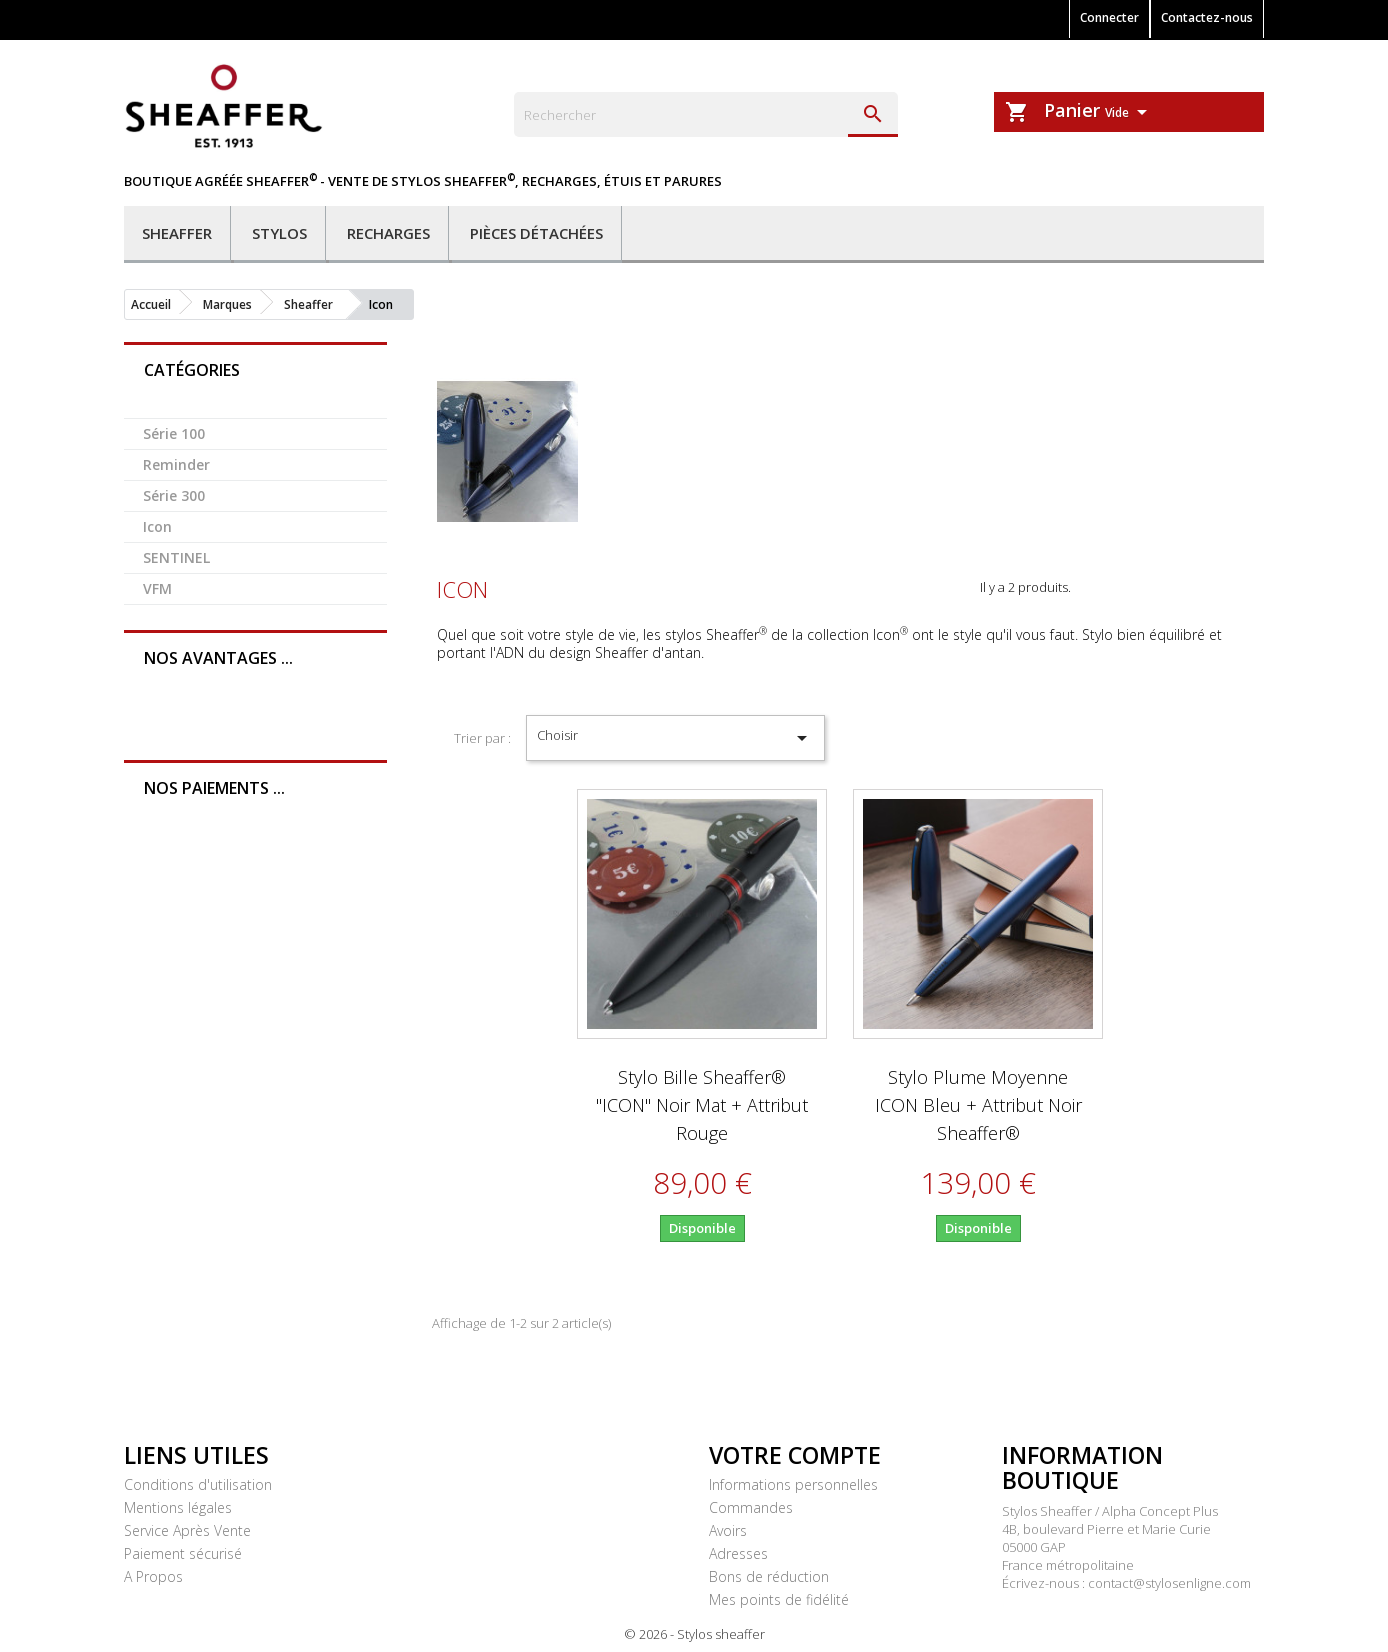 The width and height of the screenshot is (1388, 1652). I want to click on Stylos, so click(279, 233).